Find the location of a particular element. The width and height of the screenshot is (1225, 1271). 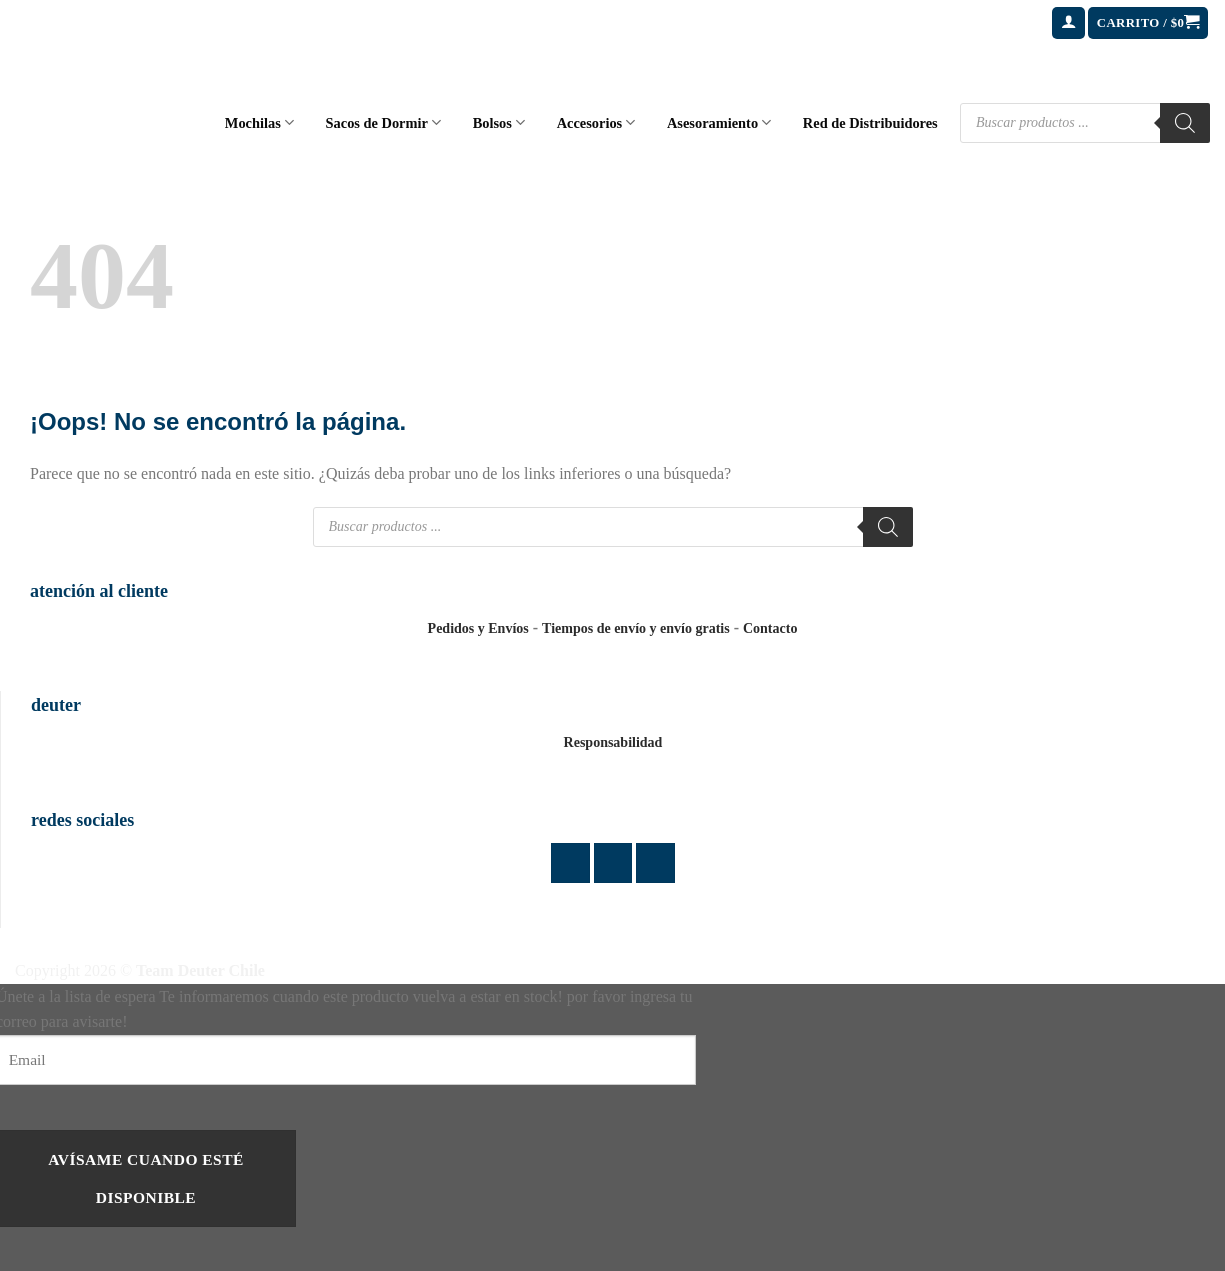

[Envíanos un email] is located at coordinates (655, 862).